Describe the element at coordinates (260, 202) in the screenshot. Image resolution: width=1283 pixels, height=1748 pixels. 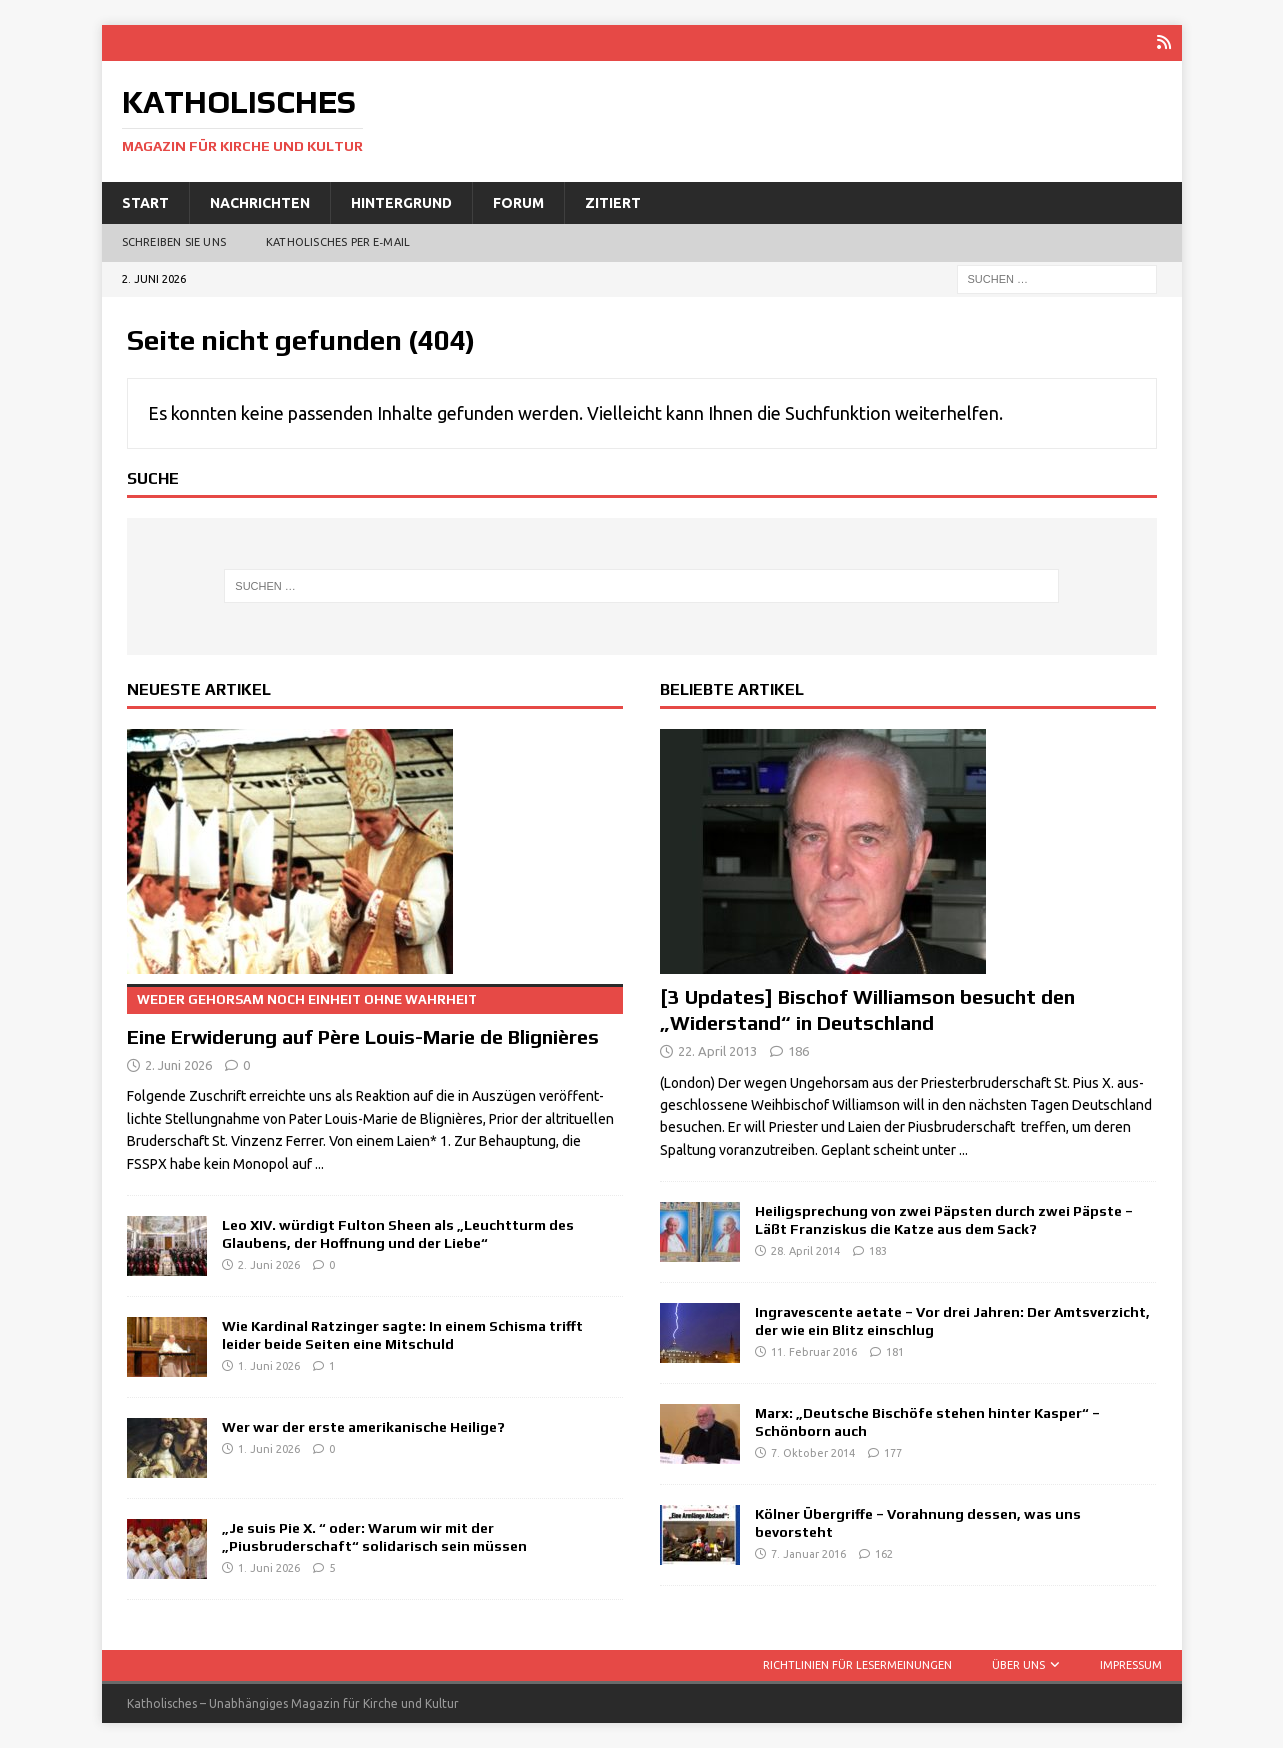
I see `Nachrichten` at that location.